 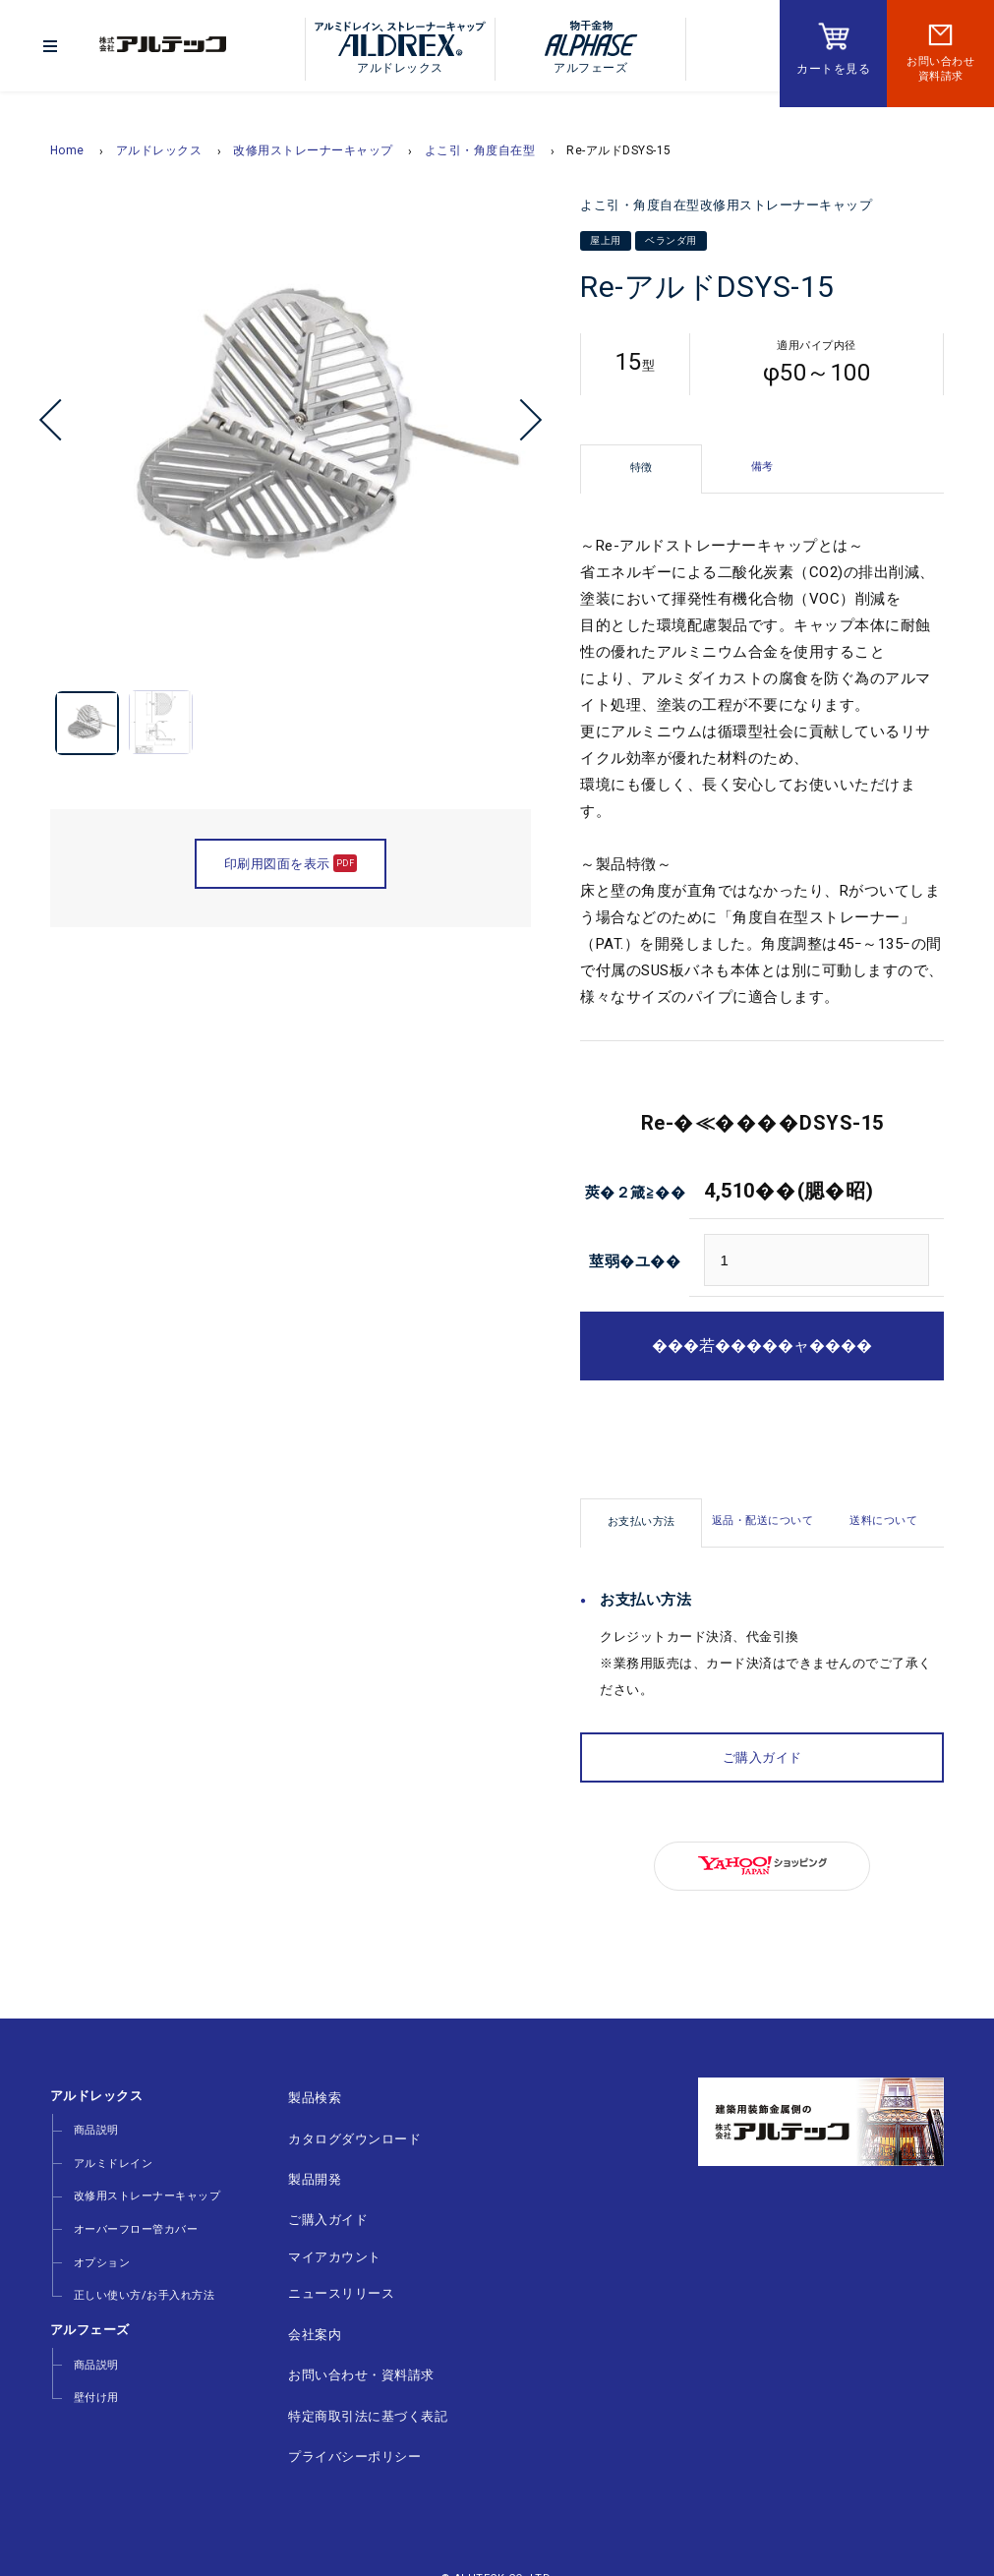 What do you see at coordinates (348, 2340) in the screenshot?
I see `お問い合わせ・資料請求` at bounding box center [348, 2340].